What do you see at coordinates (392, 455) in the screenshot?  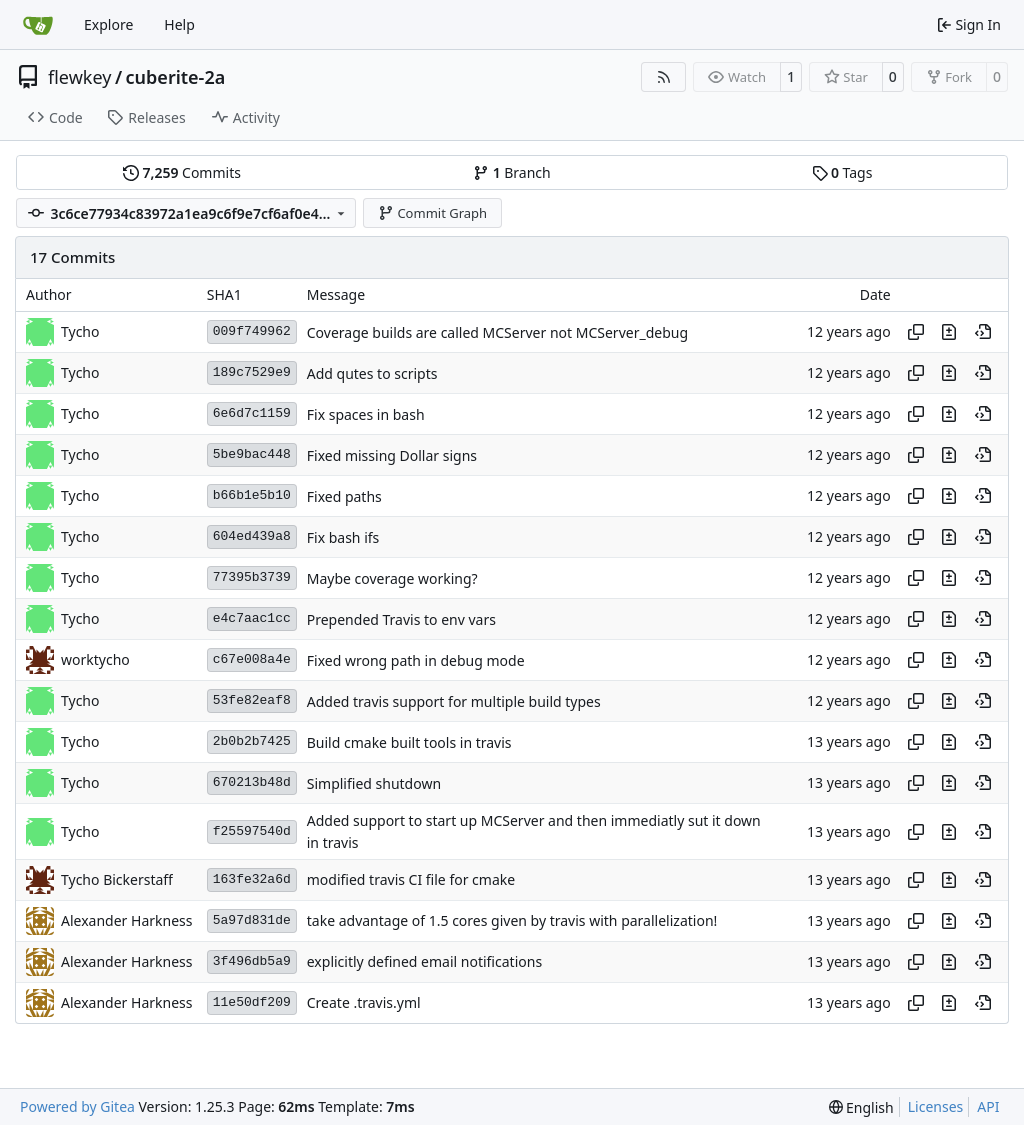 I see `Fixed missing Dollar signs` at bounding box center [392, 455].